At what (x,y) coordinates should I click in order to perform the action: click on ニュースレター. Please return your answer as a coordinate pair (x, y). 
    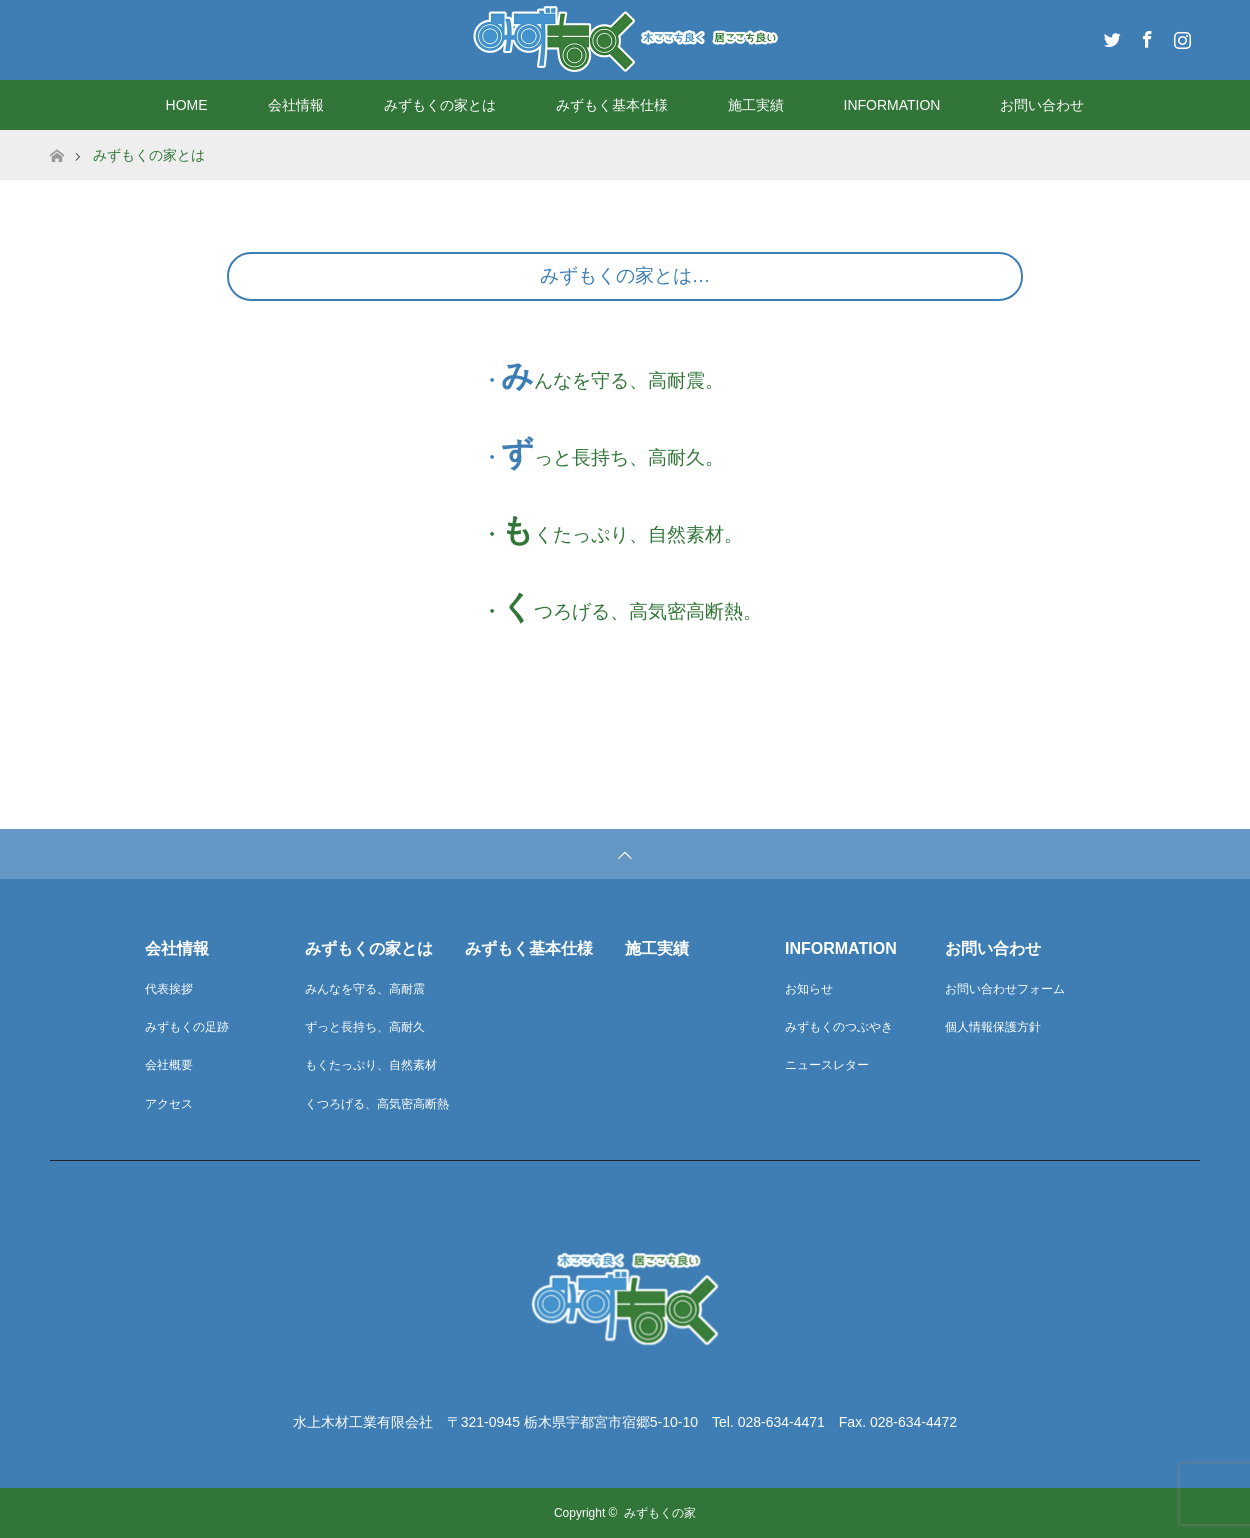
    Looking at the image, I should click on (827, 1065).